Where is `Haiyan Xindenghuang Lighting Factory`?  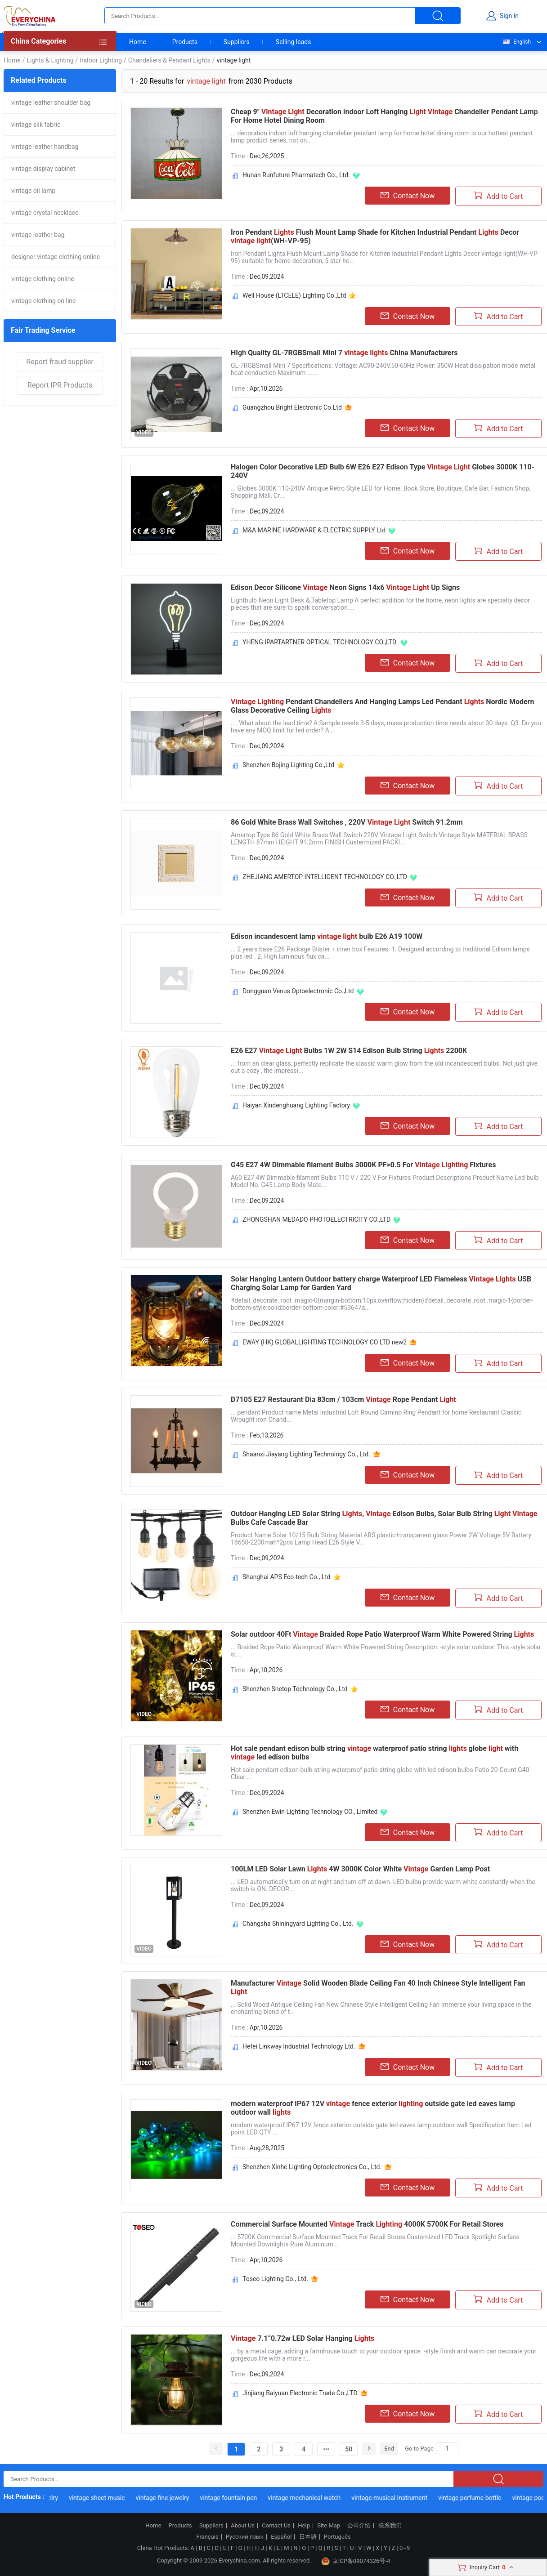
Haiyan Xindenghuang Lighting Factory is located at coordinates (296, 1105).